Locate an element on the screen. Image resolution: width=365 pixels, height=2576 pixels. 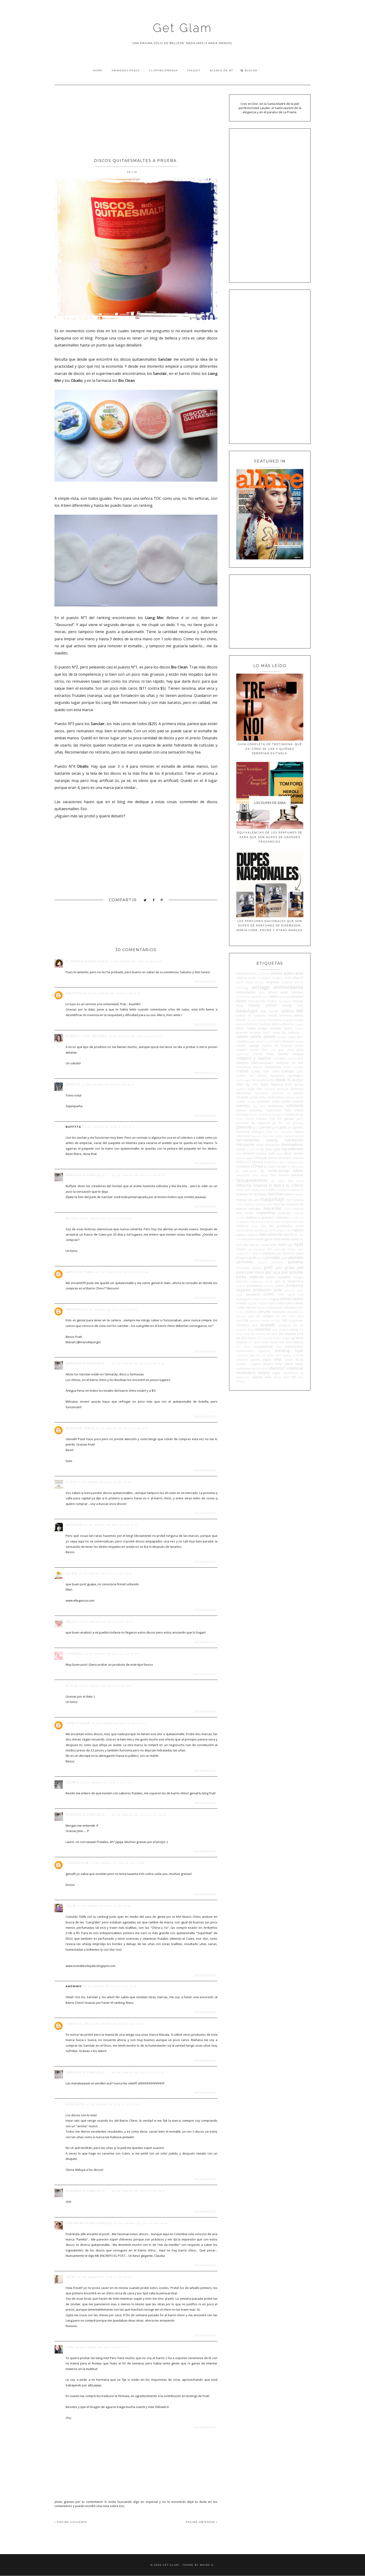
eucerin is located at coordinates (298, 1101).